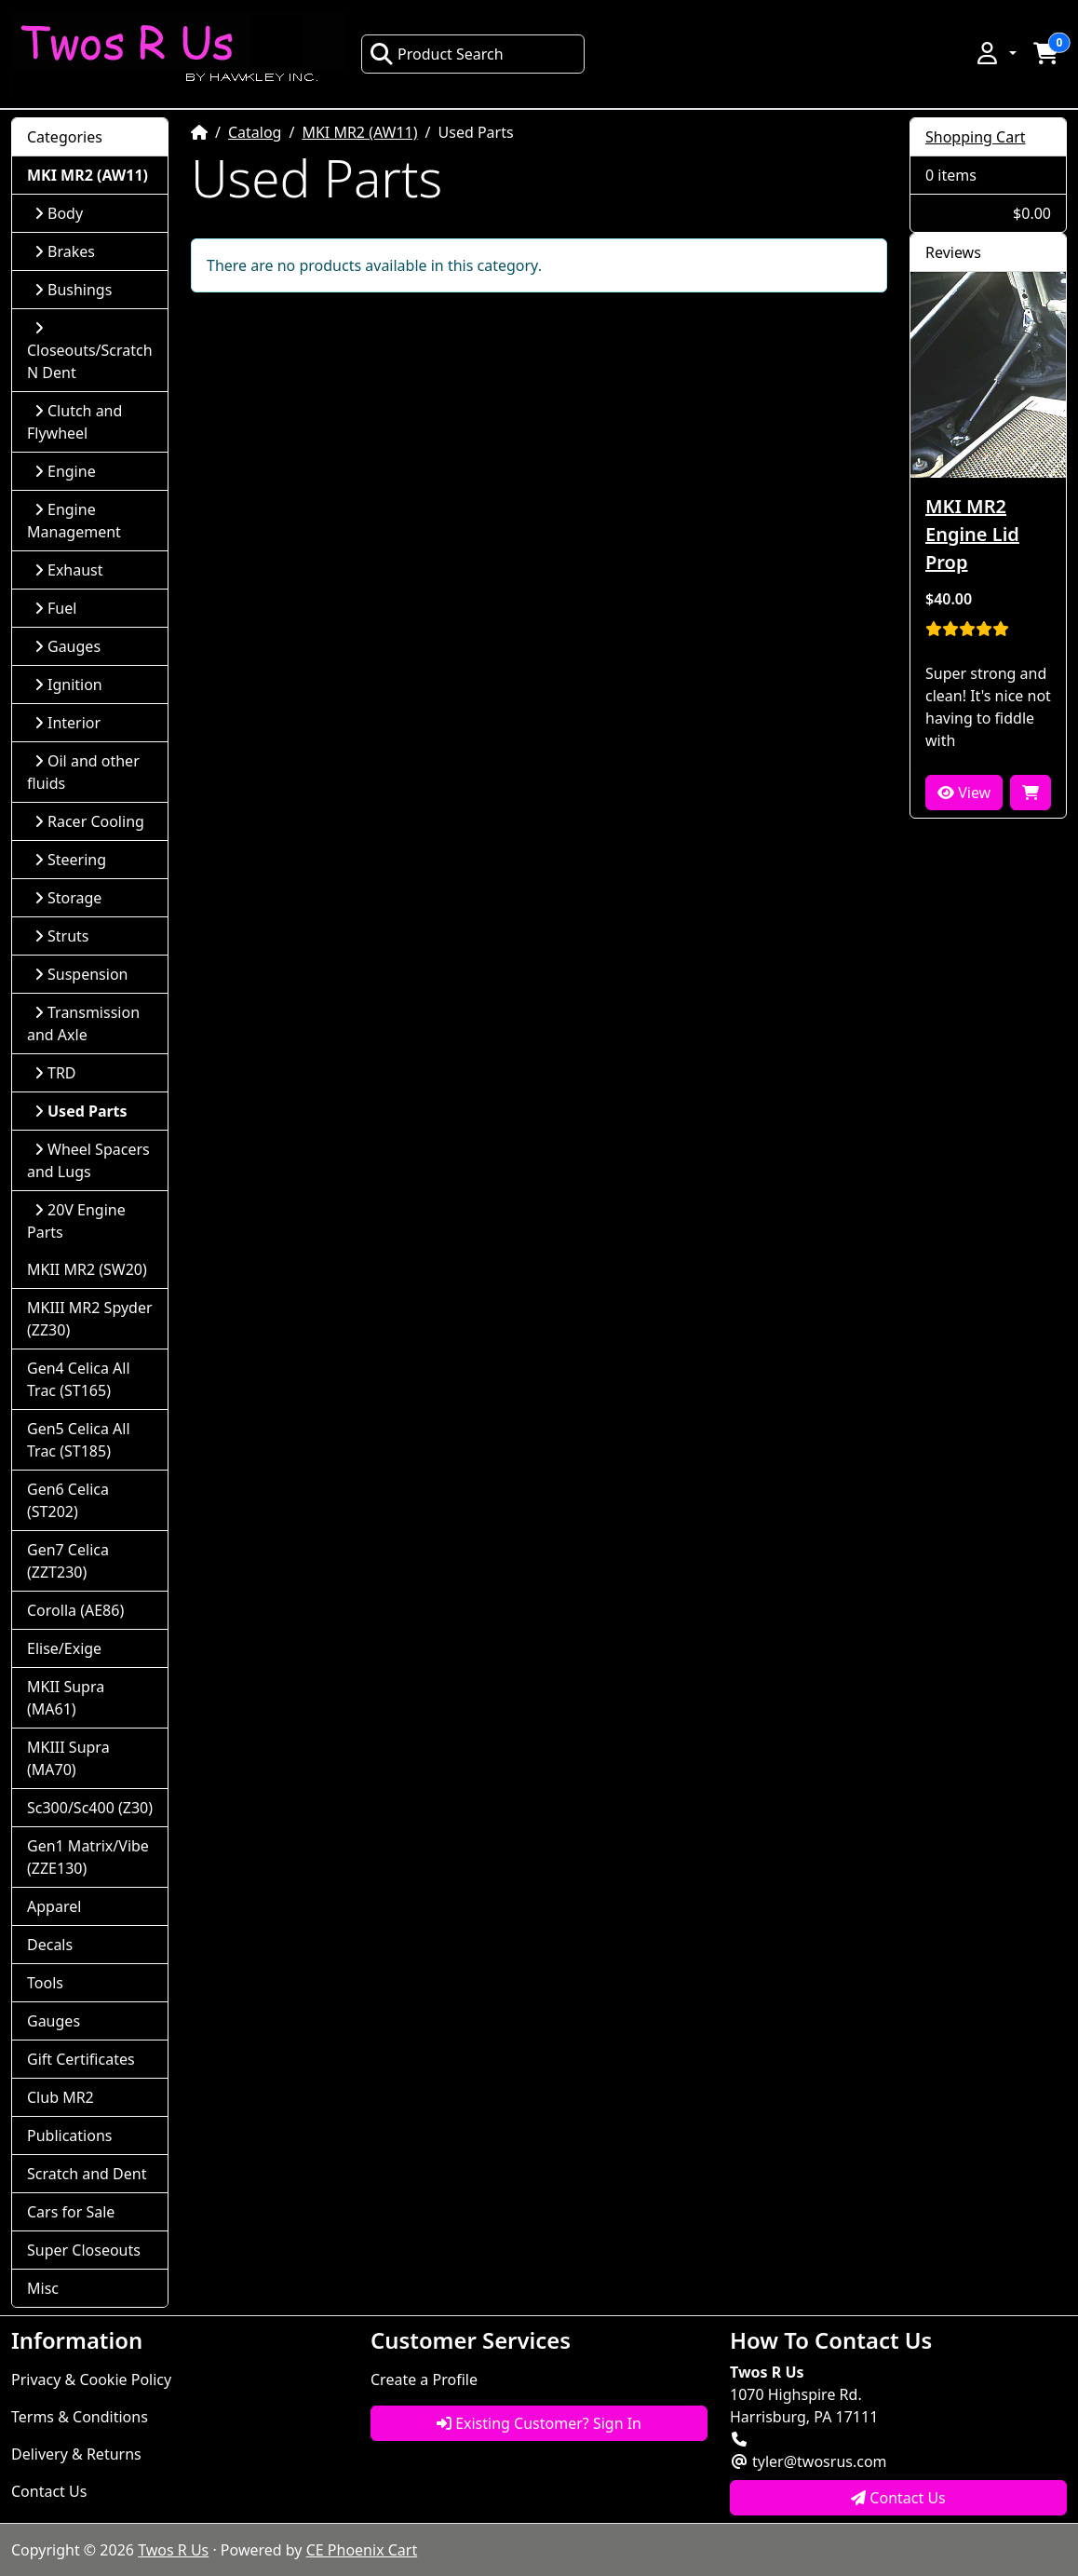 The width and height of the screenshot is (1078, 2576). What do you see at coordinates (898, 2498) in the screenshot?
I see `Contact Us [button]` at bounding box center [898, 2498].